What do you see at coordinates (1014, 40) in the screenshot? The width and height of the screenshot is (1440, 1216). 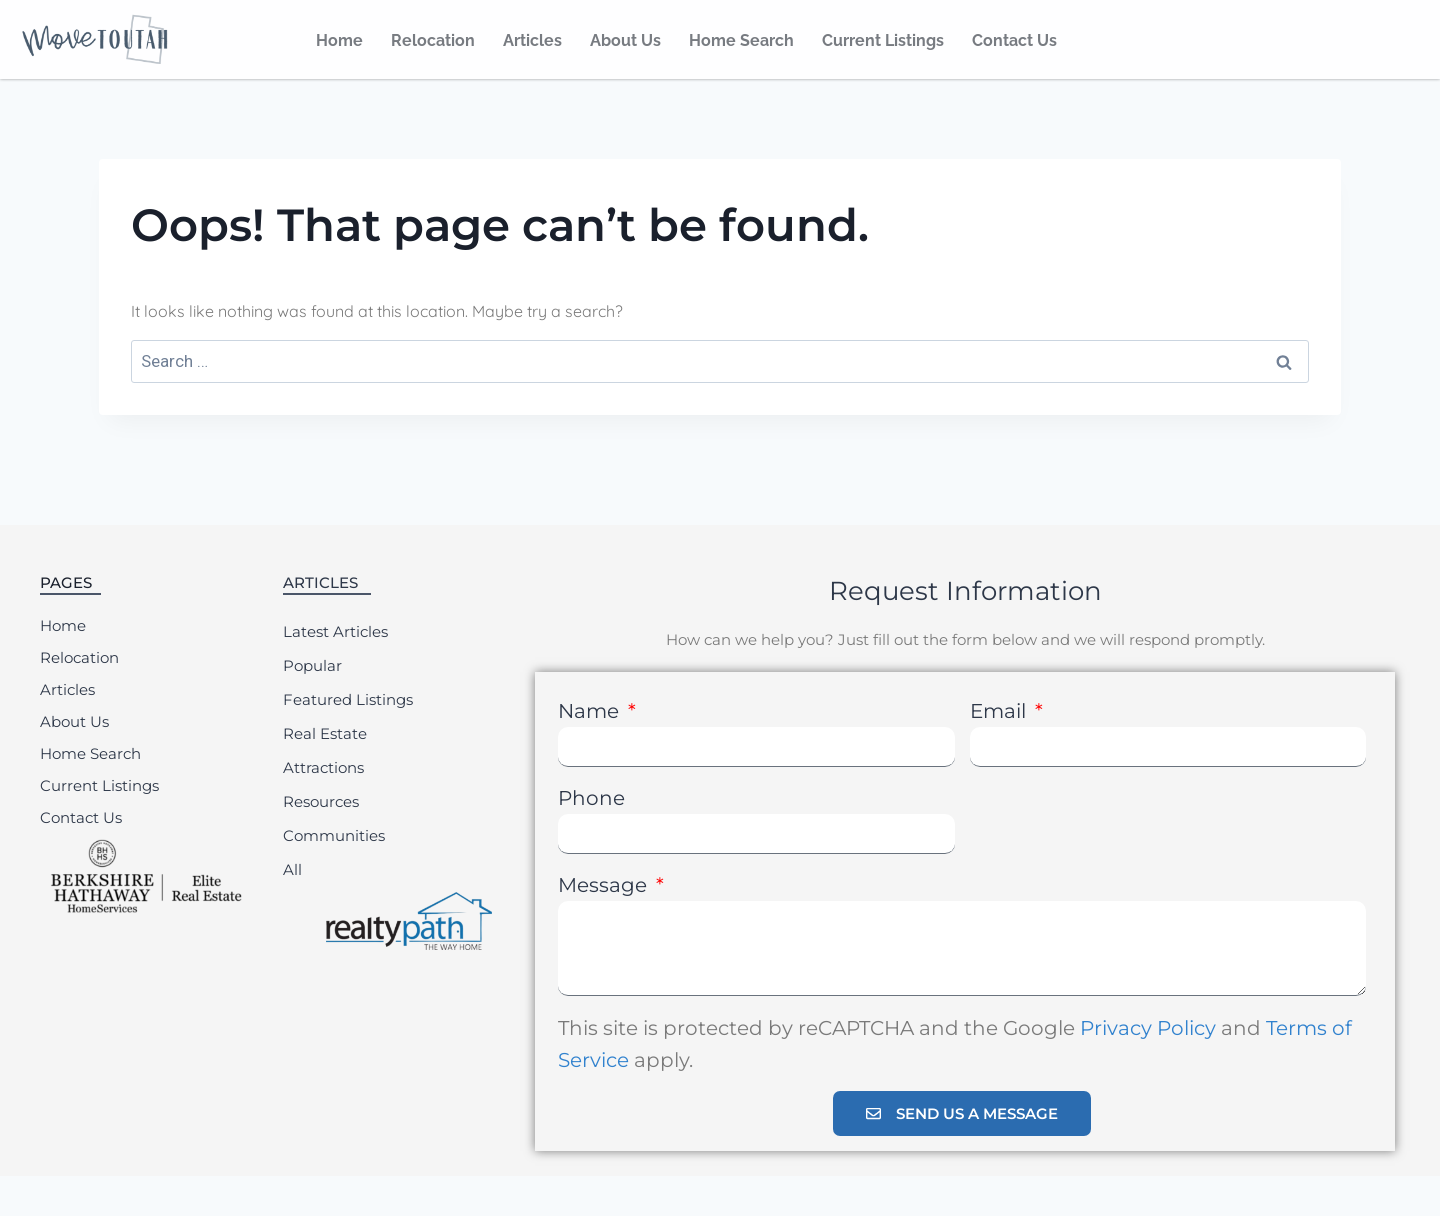 I see `Contact Us` at bounding box center [1014, 40].